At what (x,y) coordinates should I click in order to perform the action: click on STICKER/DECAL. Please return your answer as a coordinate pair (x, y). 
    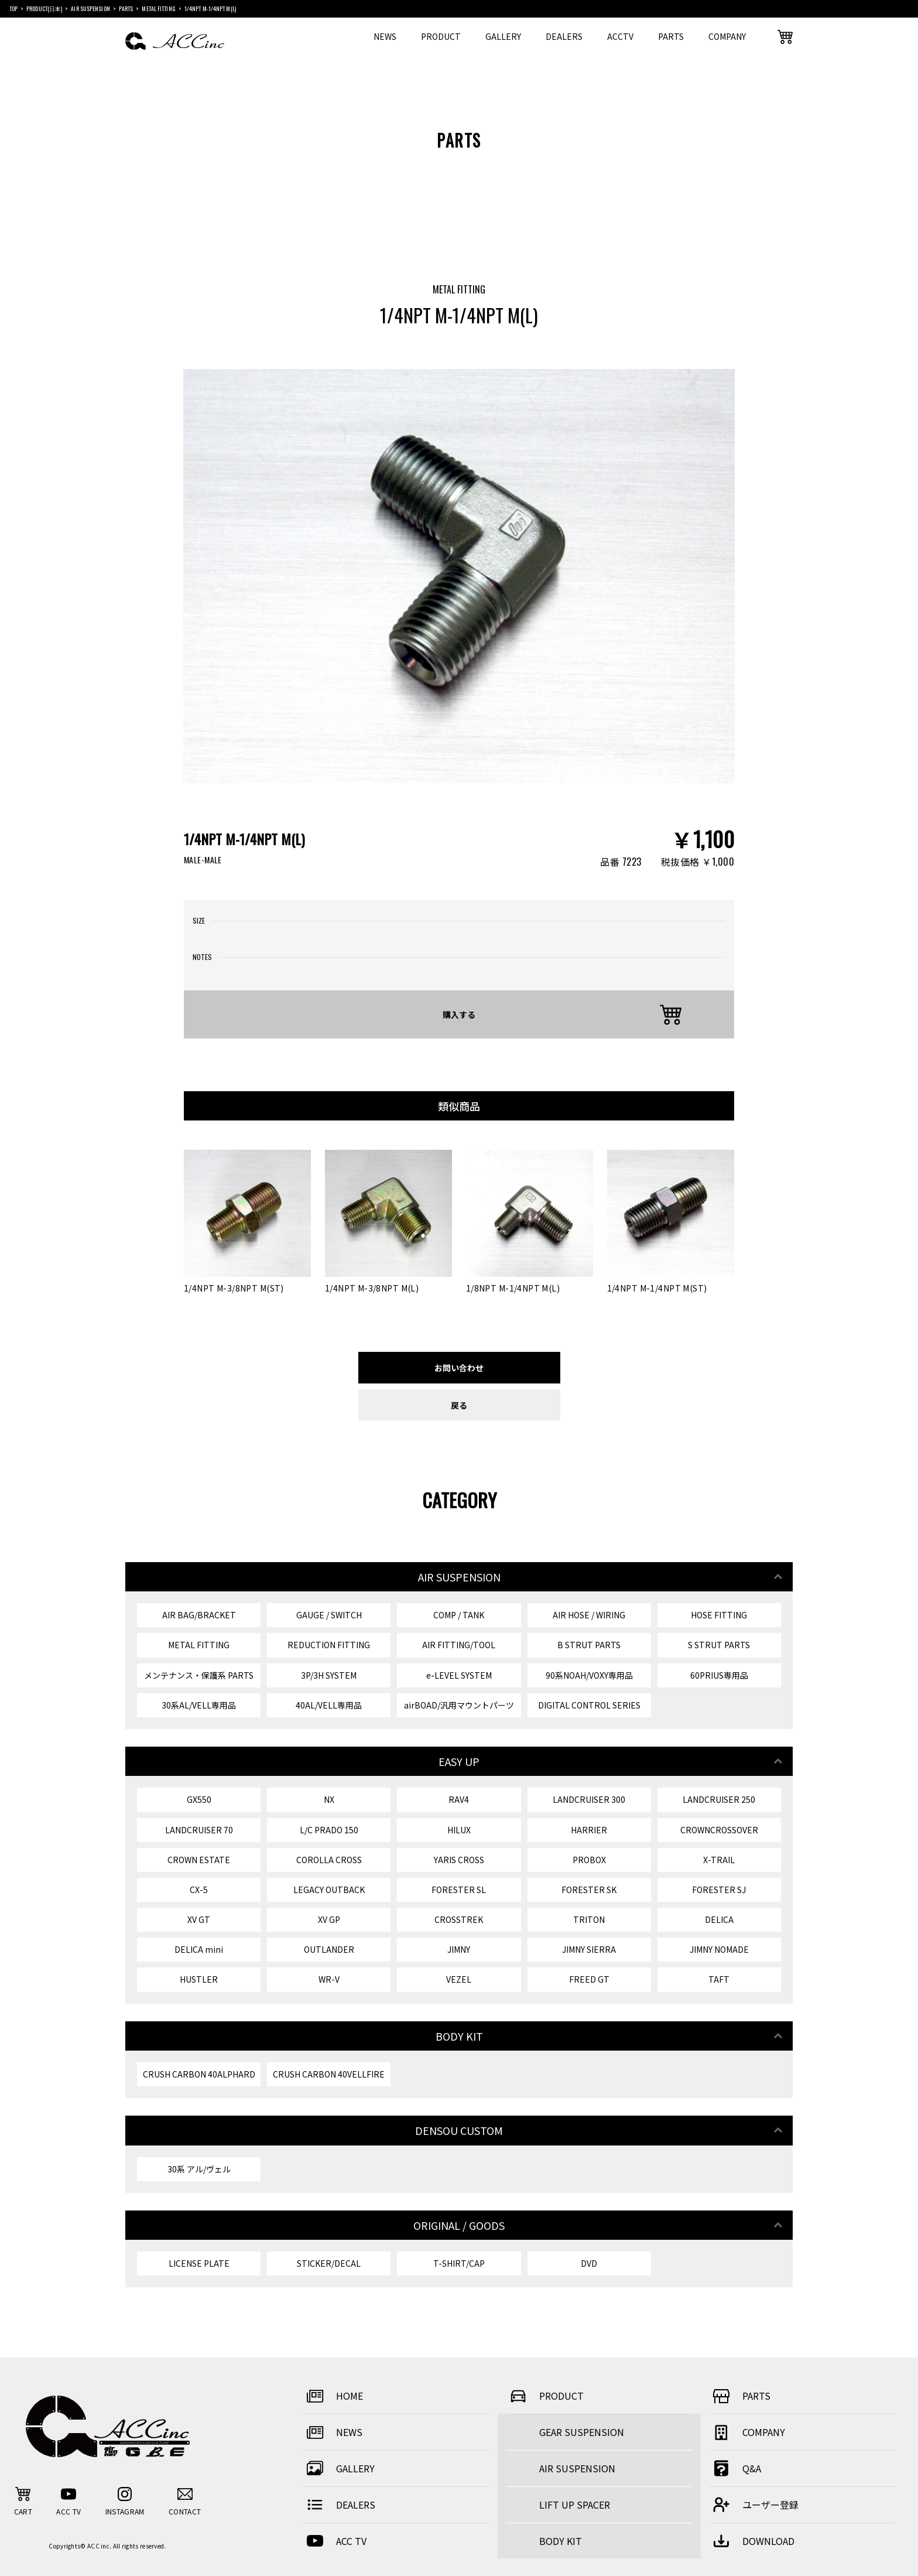
    Looking at the image, I should click on (329, 2263).